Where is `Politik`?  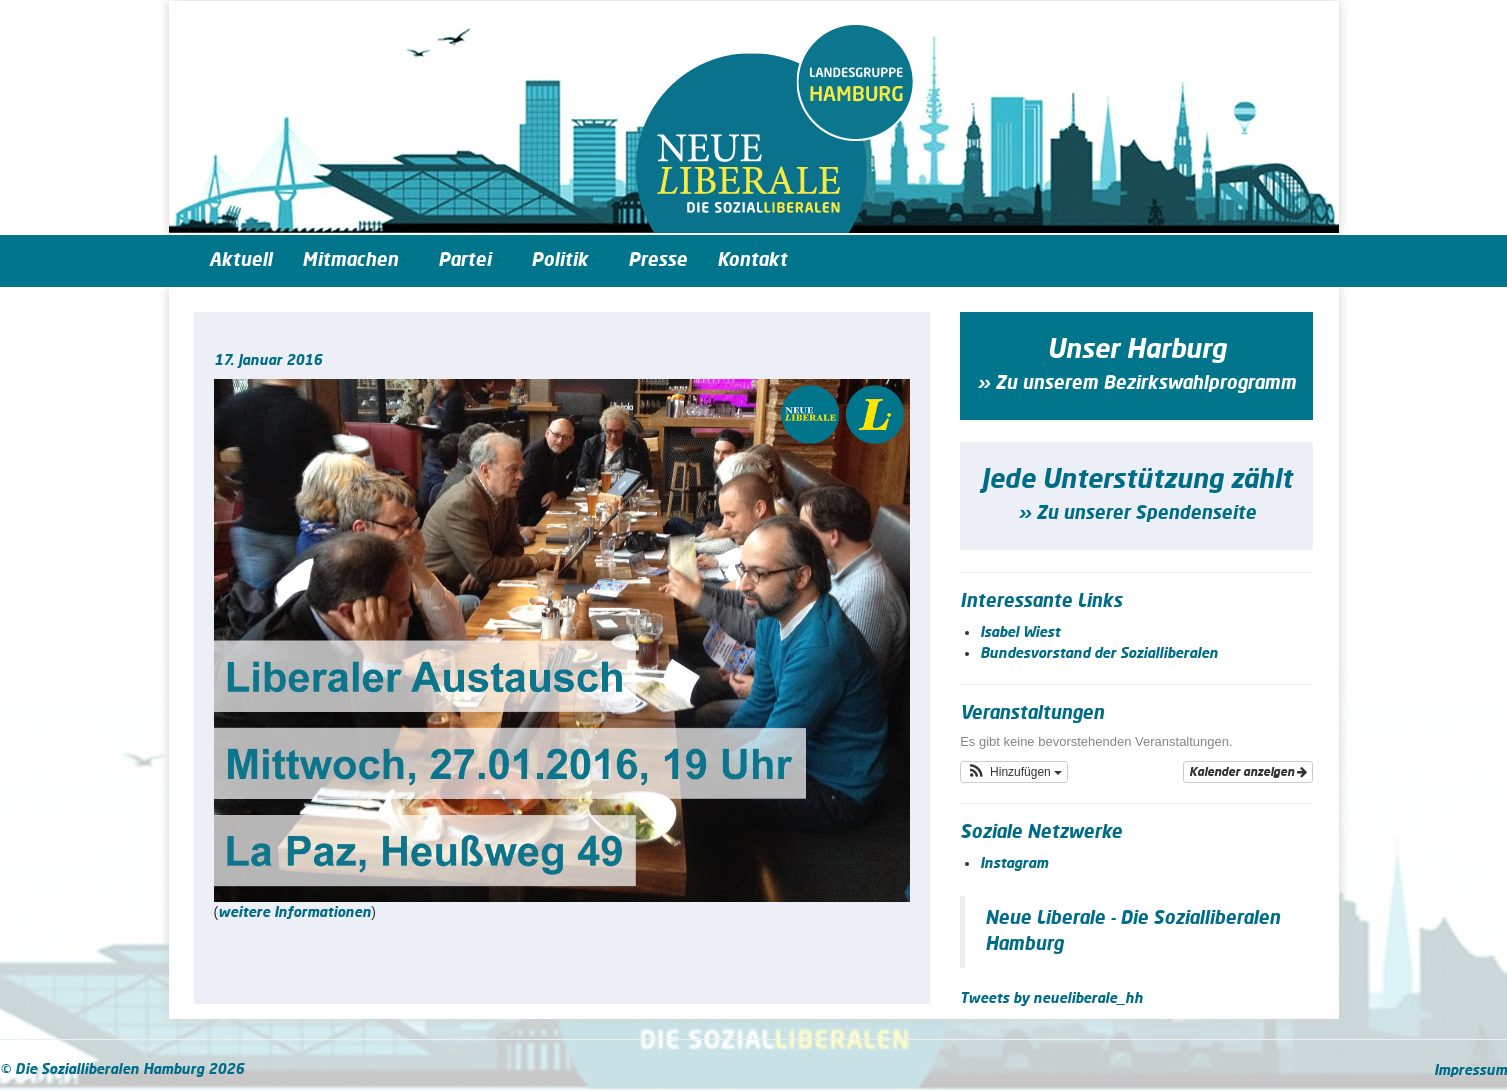 Politik is located at coordinates (564, 261).